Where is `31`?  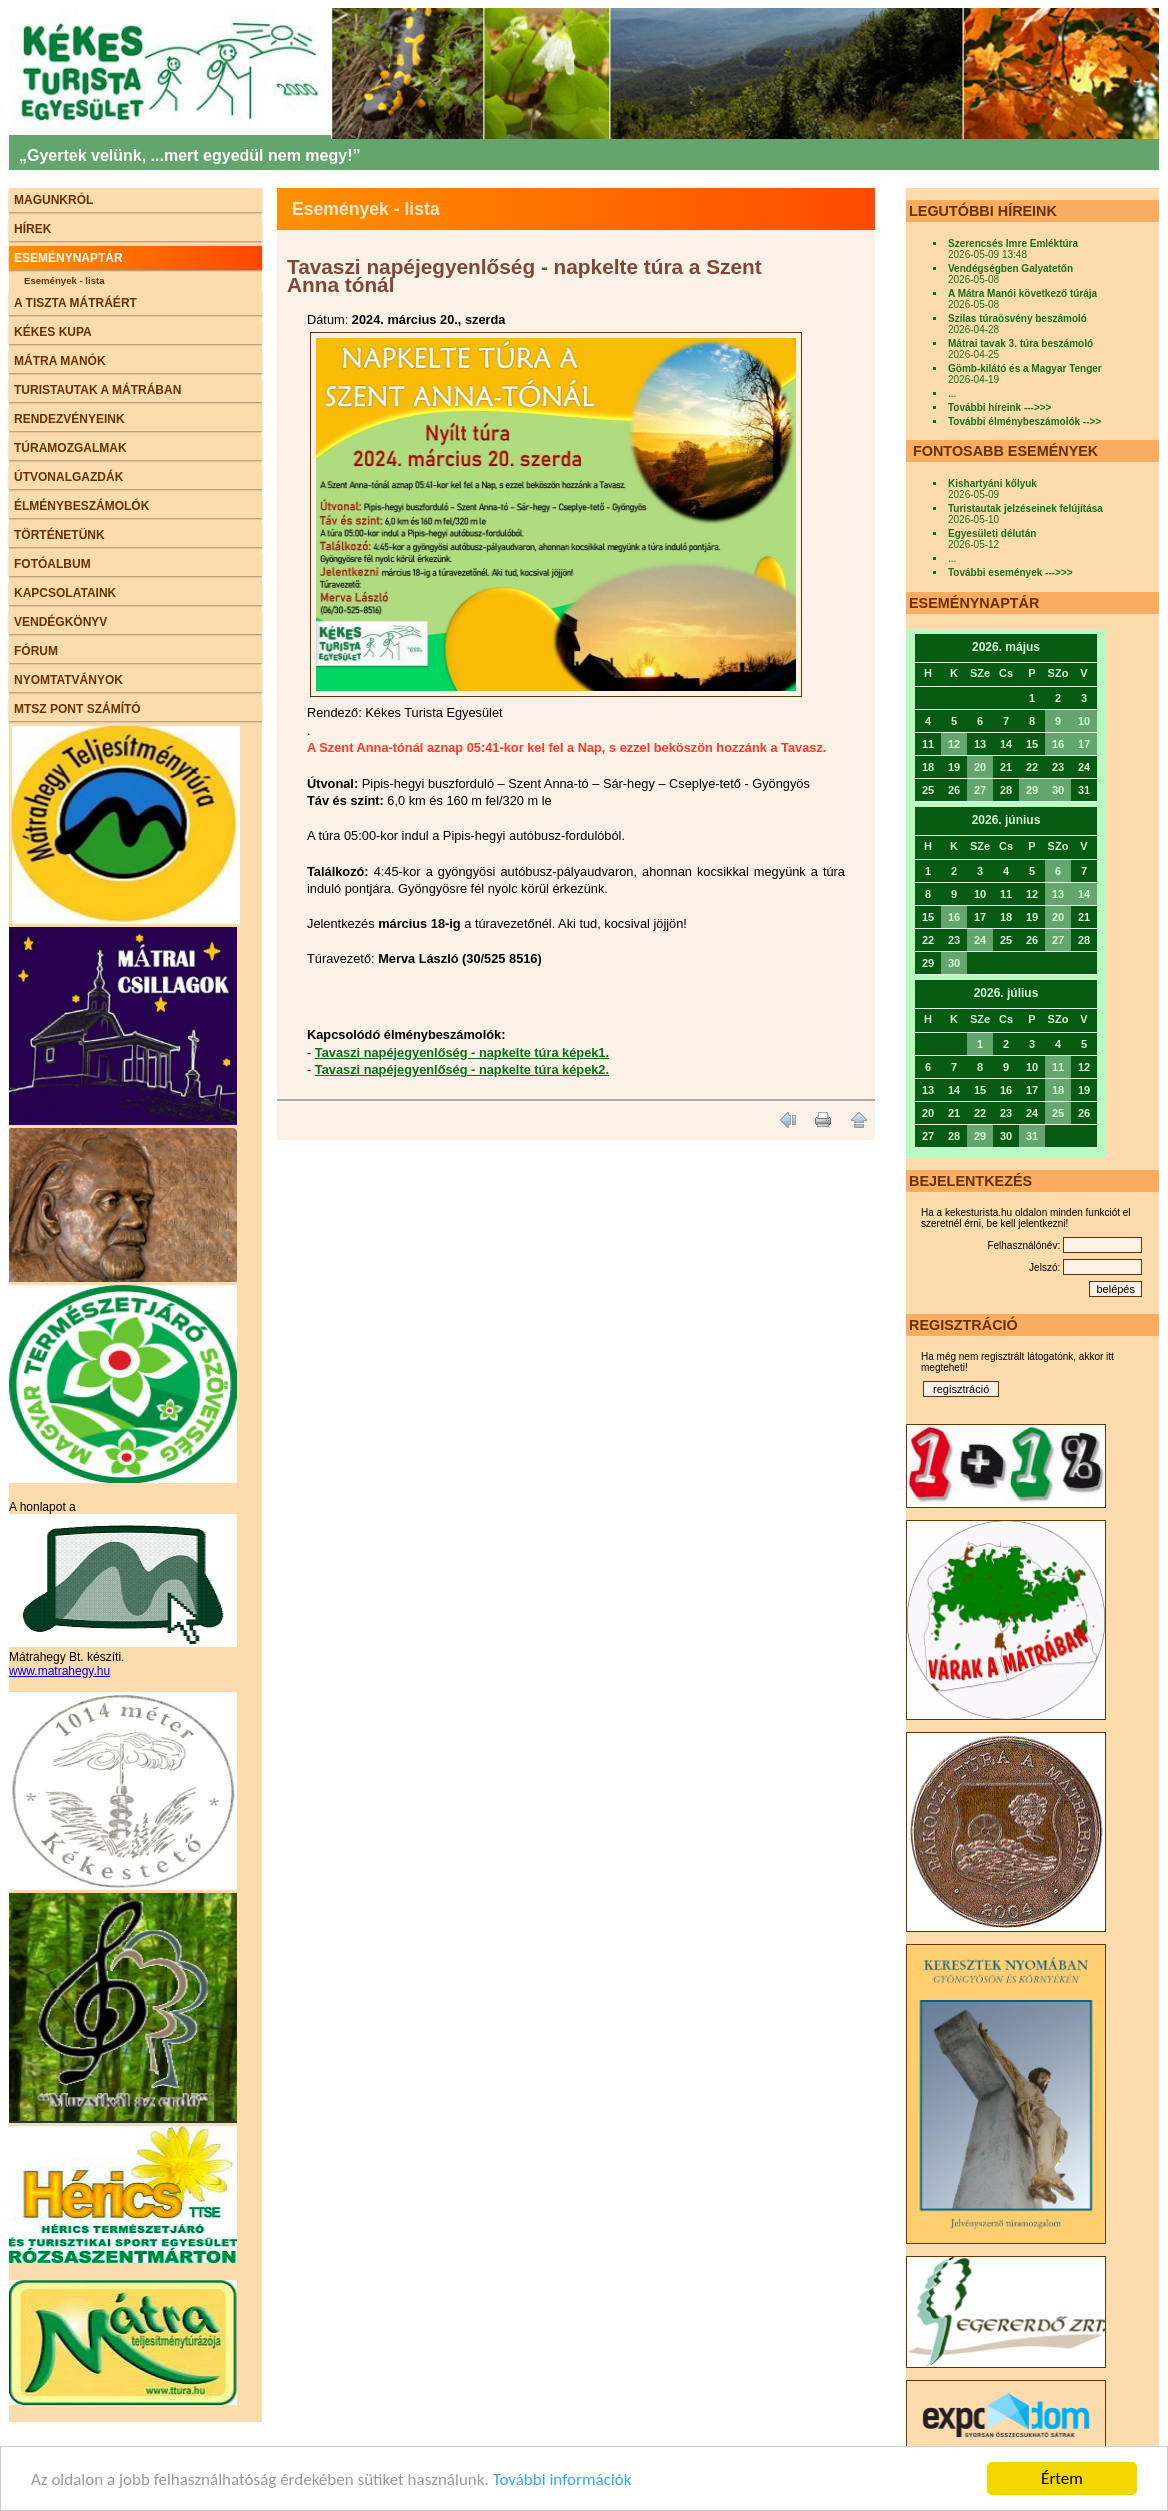 31 is located at coordinates (1032, 1136).